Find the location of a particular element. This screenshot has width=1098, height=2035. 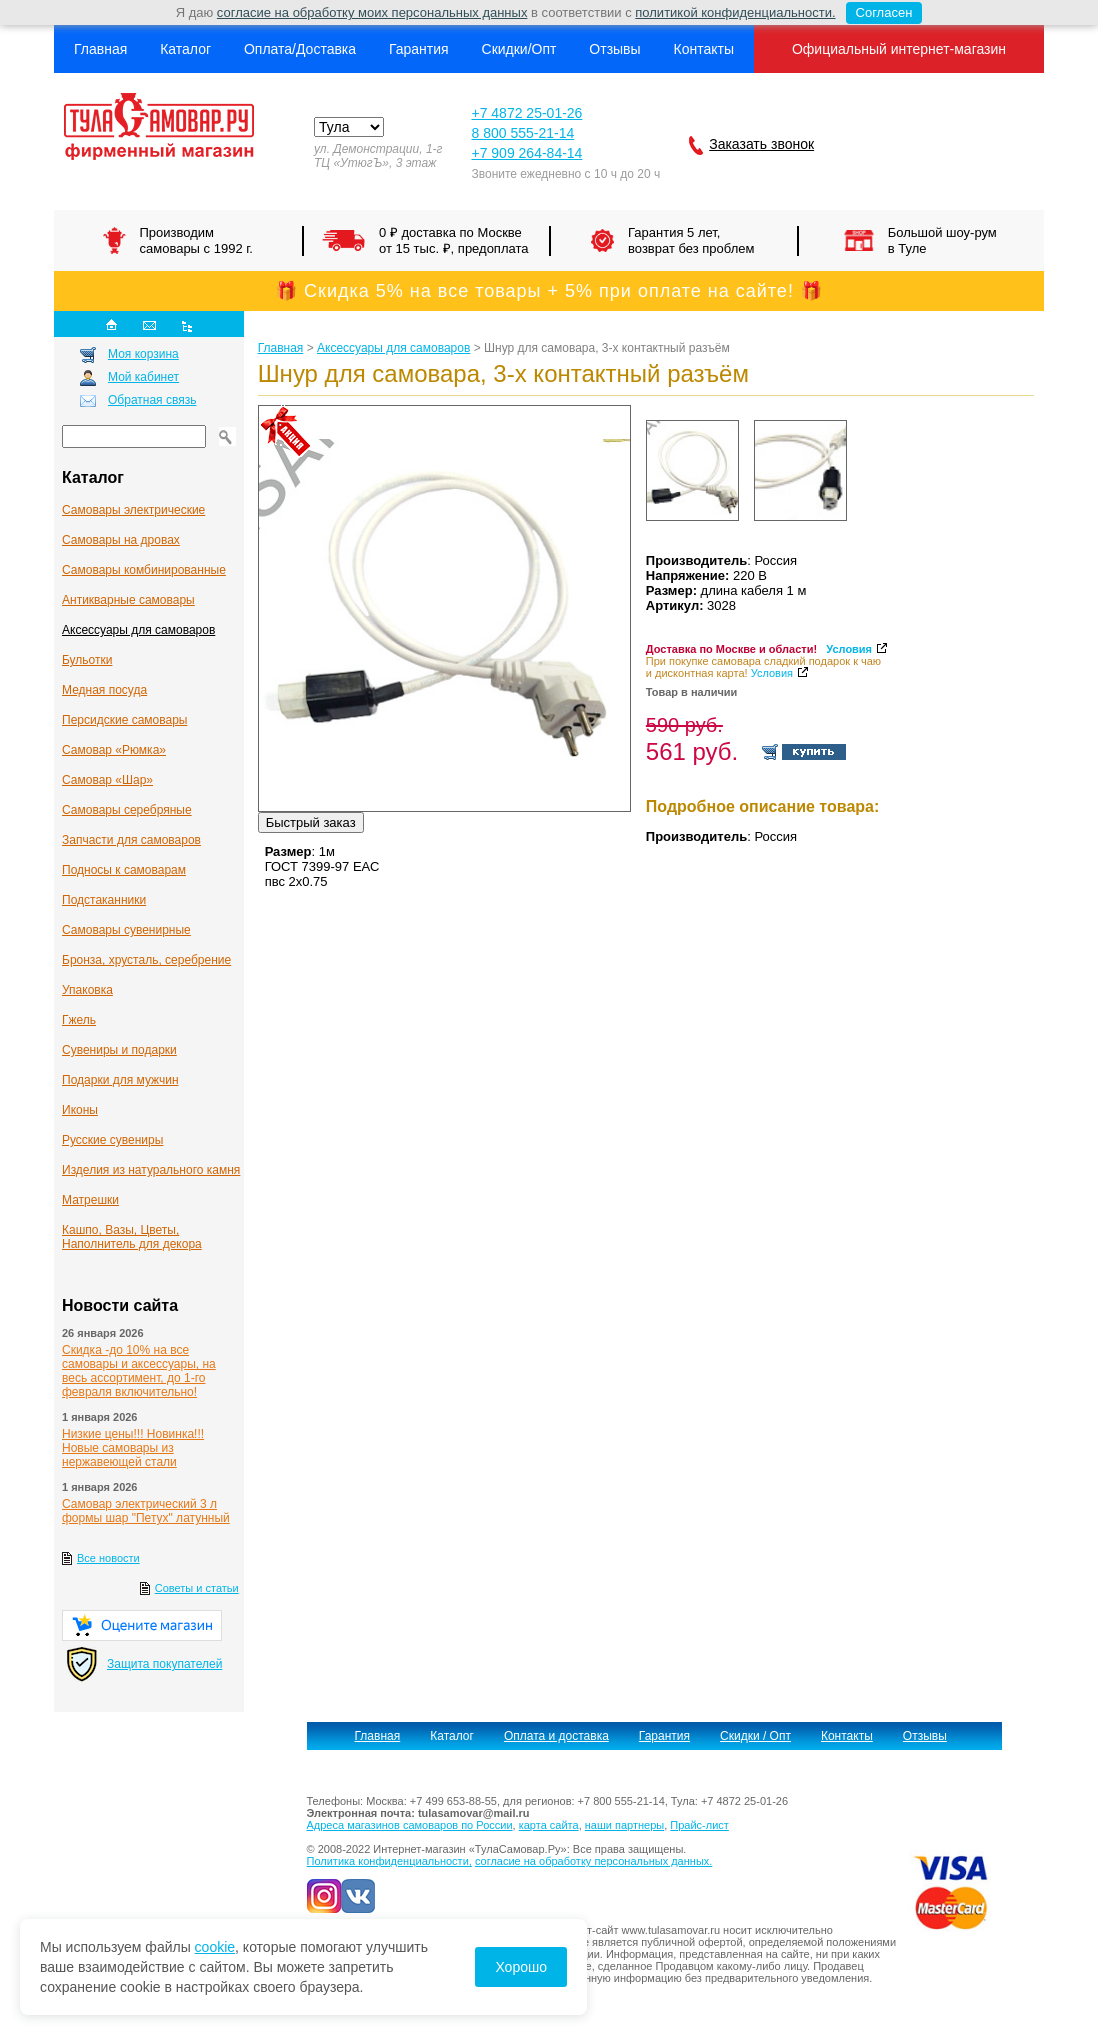

Подносы к самоварам is located at coordinates (124, 870).